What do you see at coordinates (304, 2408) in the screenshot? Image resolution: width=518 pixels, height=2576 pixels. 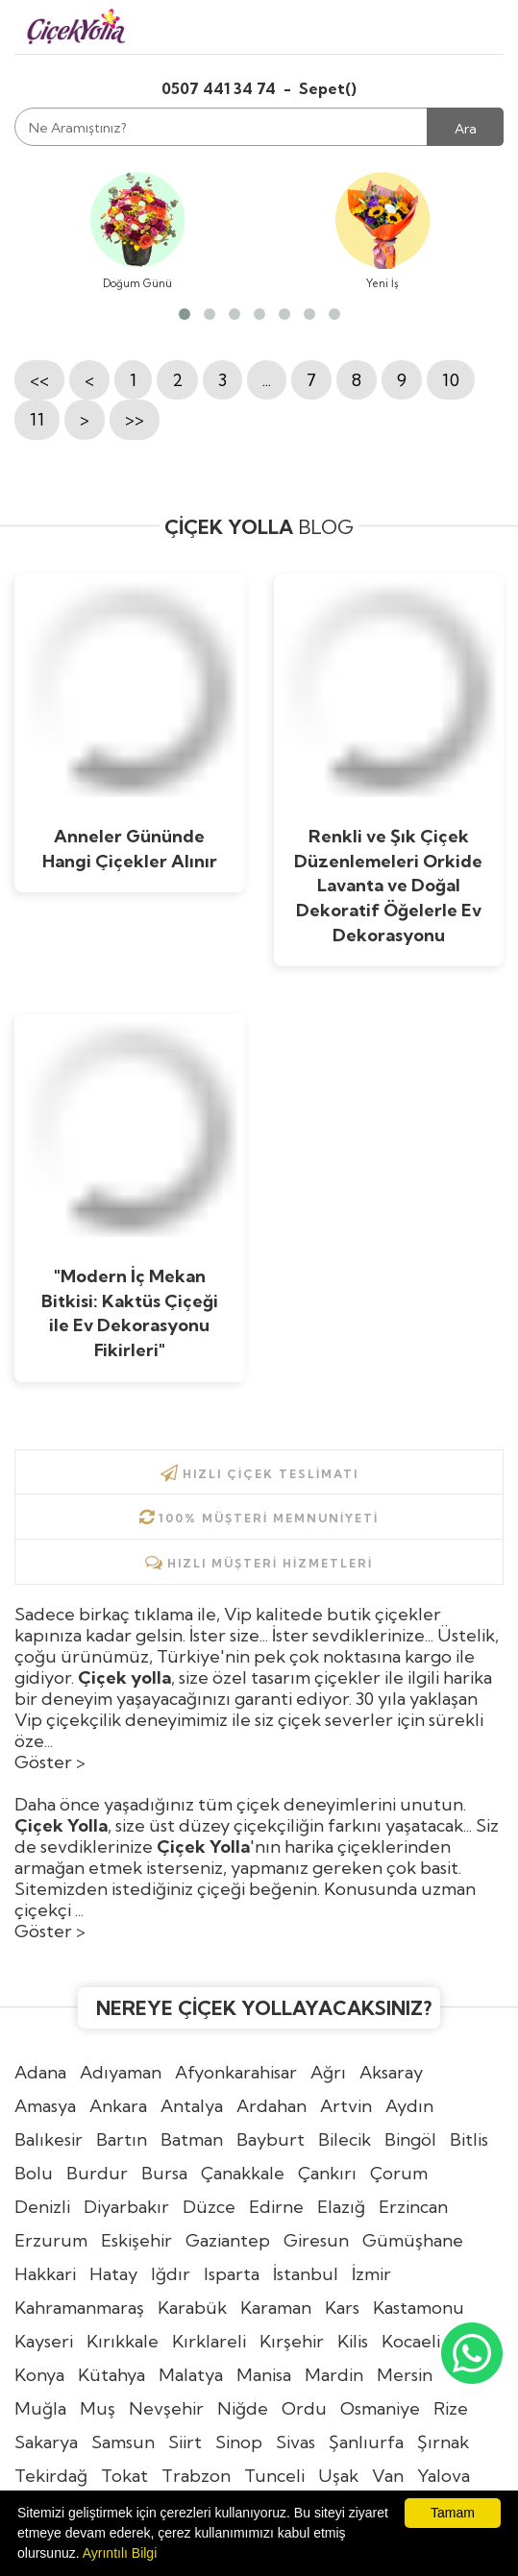 I see `Ordu` at bounding box center [304, 2408].